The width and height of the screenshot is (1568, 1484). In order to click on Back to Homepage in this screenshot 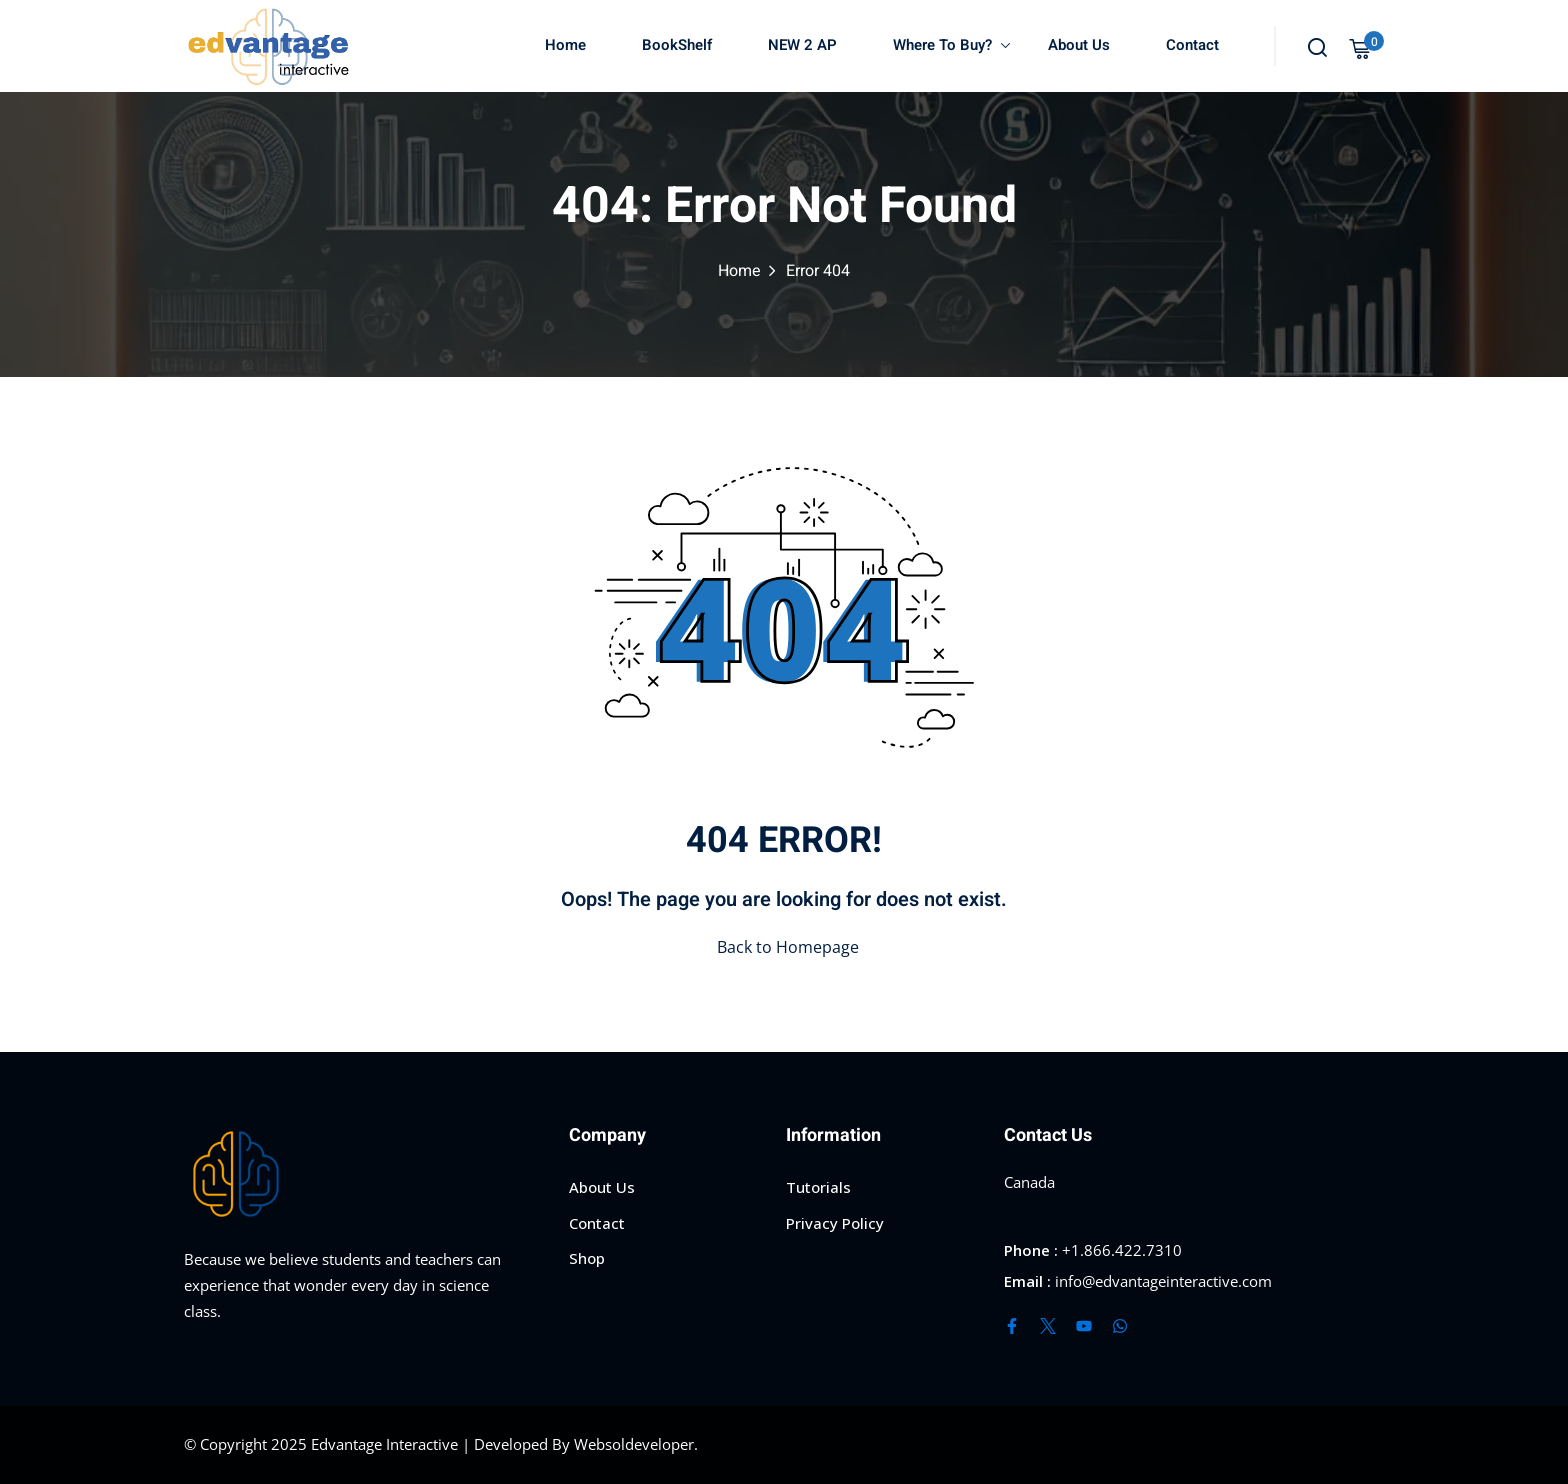, I will do `click(784, 947)`.